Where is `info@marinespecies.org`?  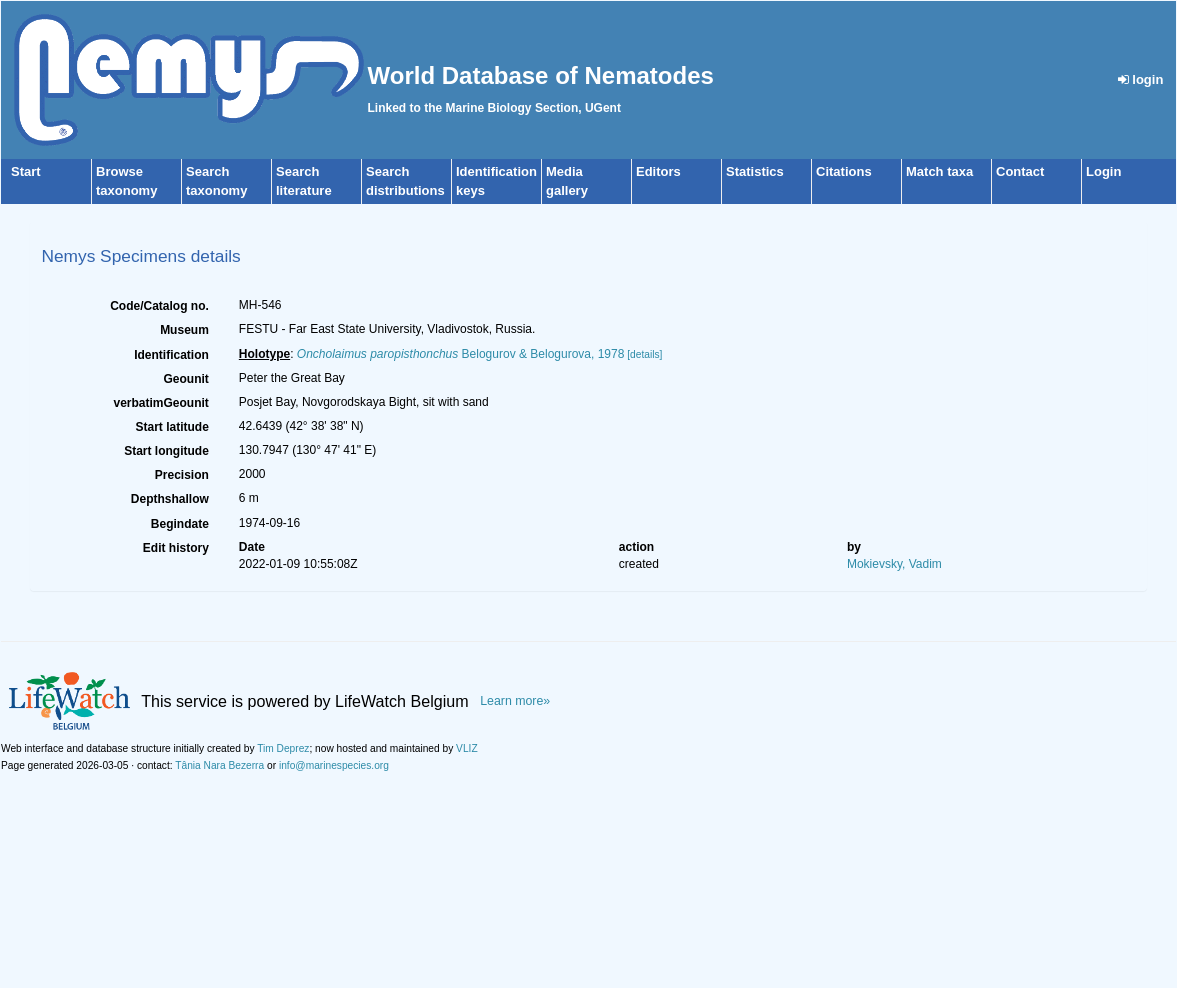 info@marinespecies.org is located at coordinates (334, 765).